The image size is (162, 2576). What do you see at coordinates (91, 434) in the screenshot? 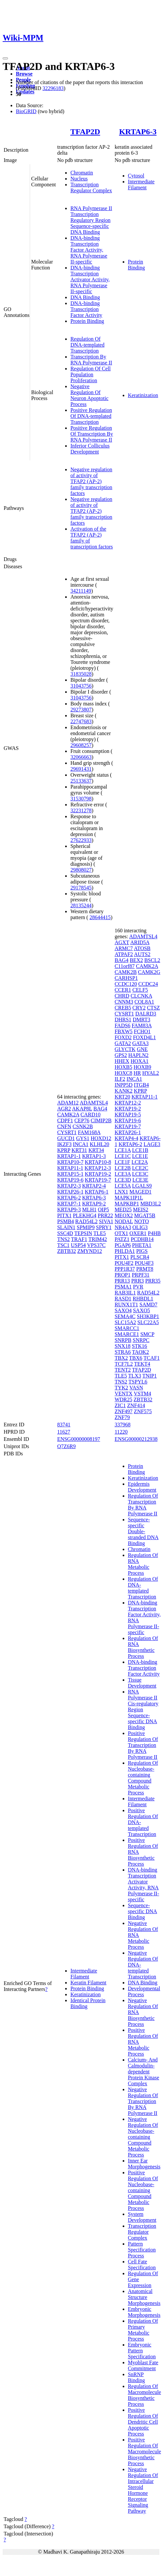
I see `Positive Regulation Of Transcription By RNA Polymerase II` at bounding box center [91, 434].